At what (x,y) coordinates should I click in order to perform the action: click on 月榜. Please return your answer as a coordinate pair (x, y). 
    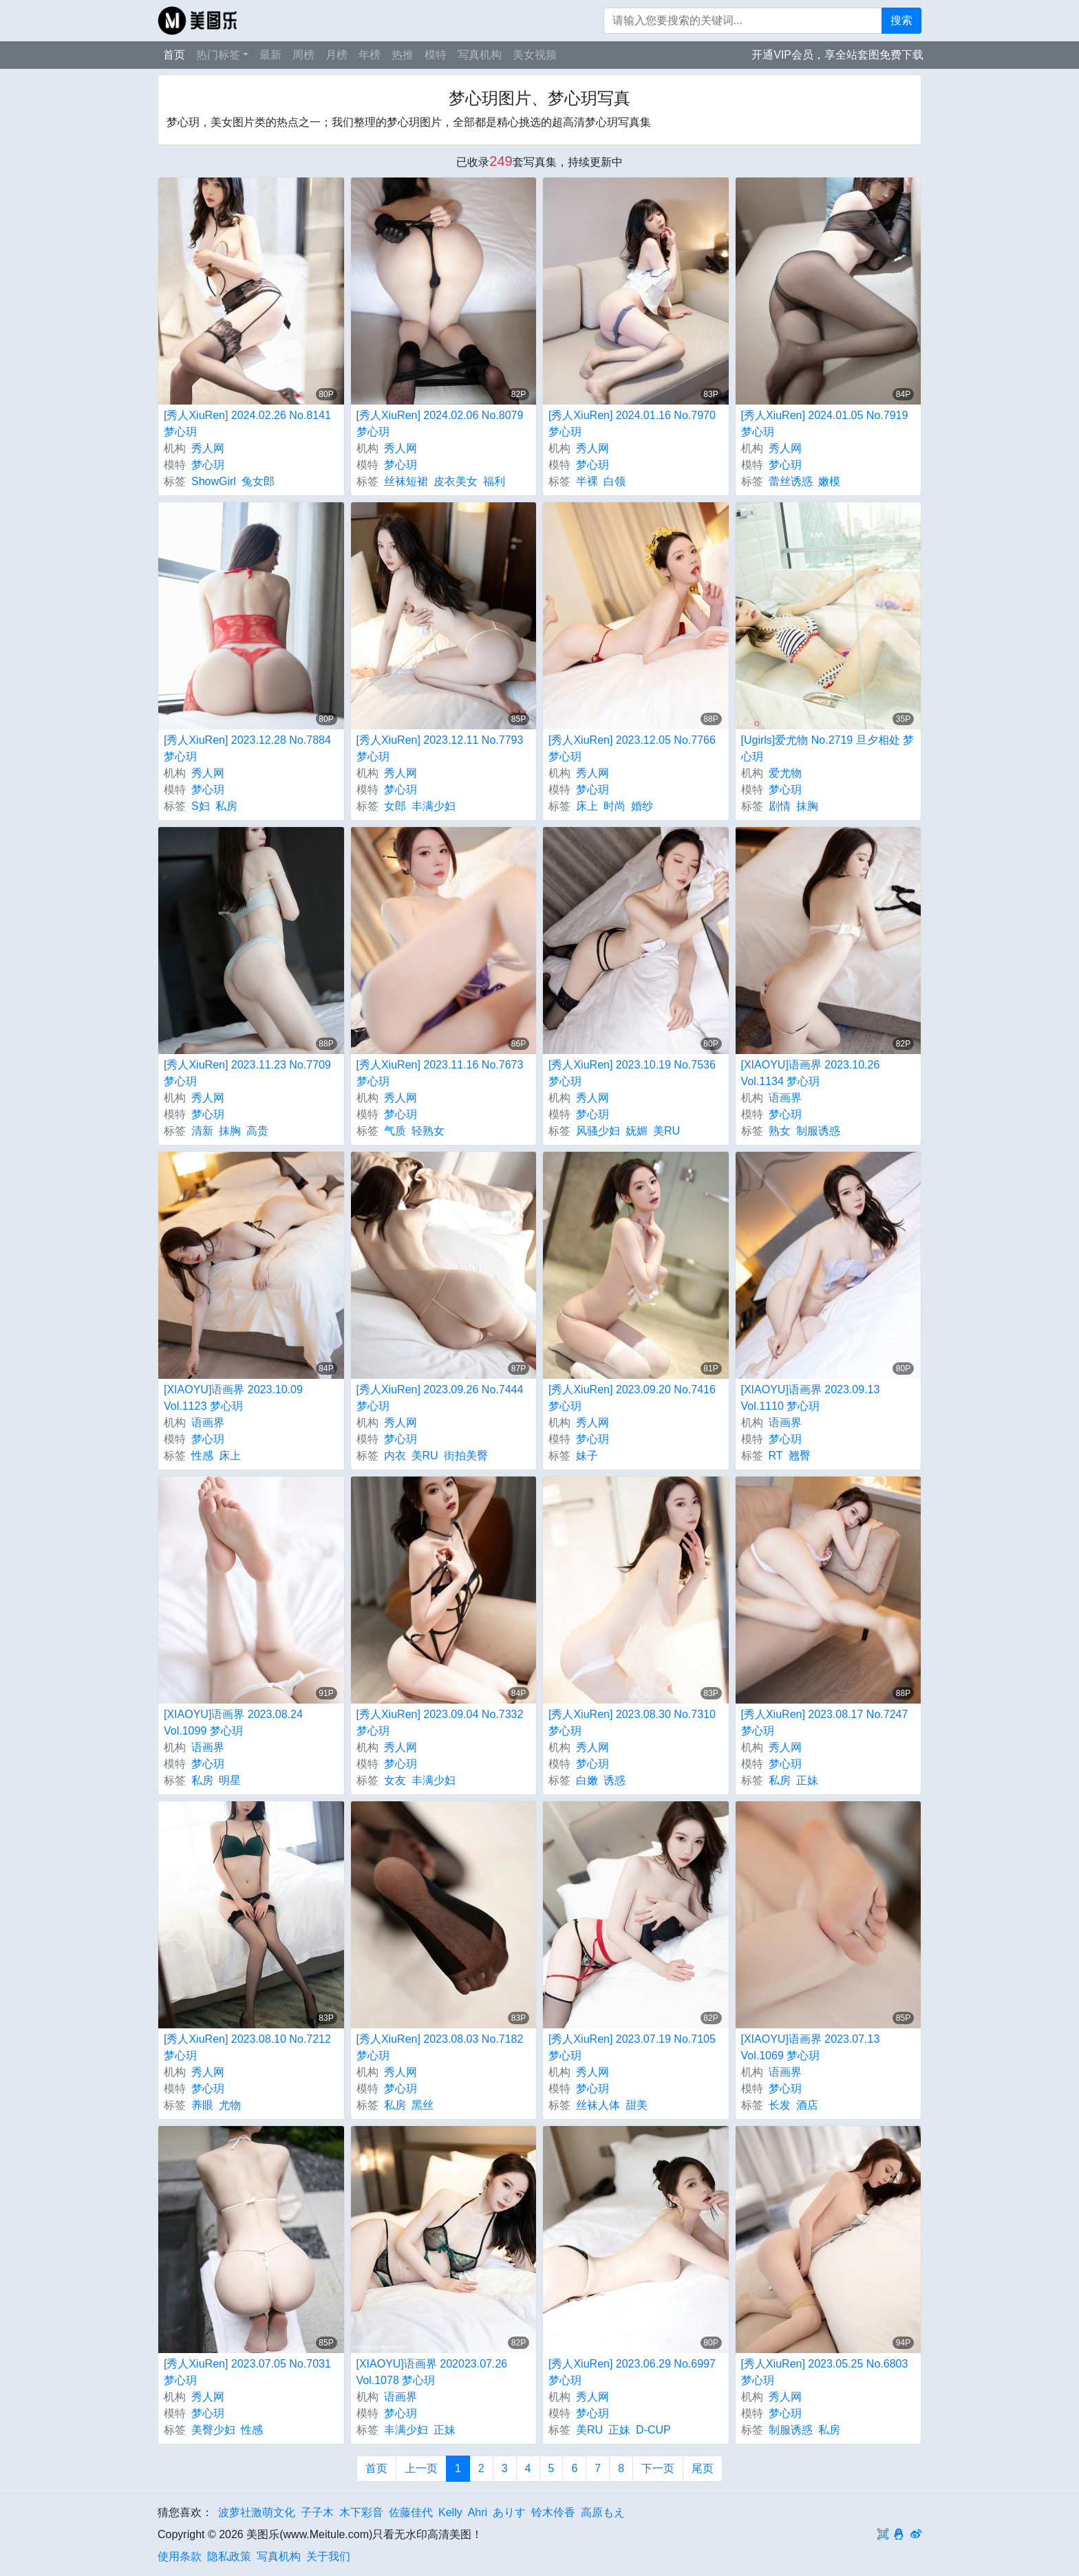
    Looking at the image, I should click on (336, 55).